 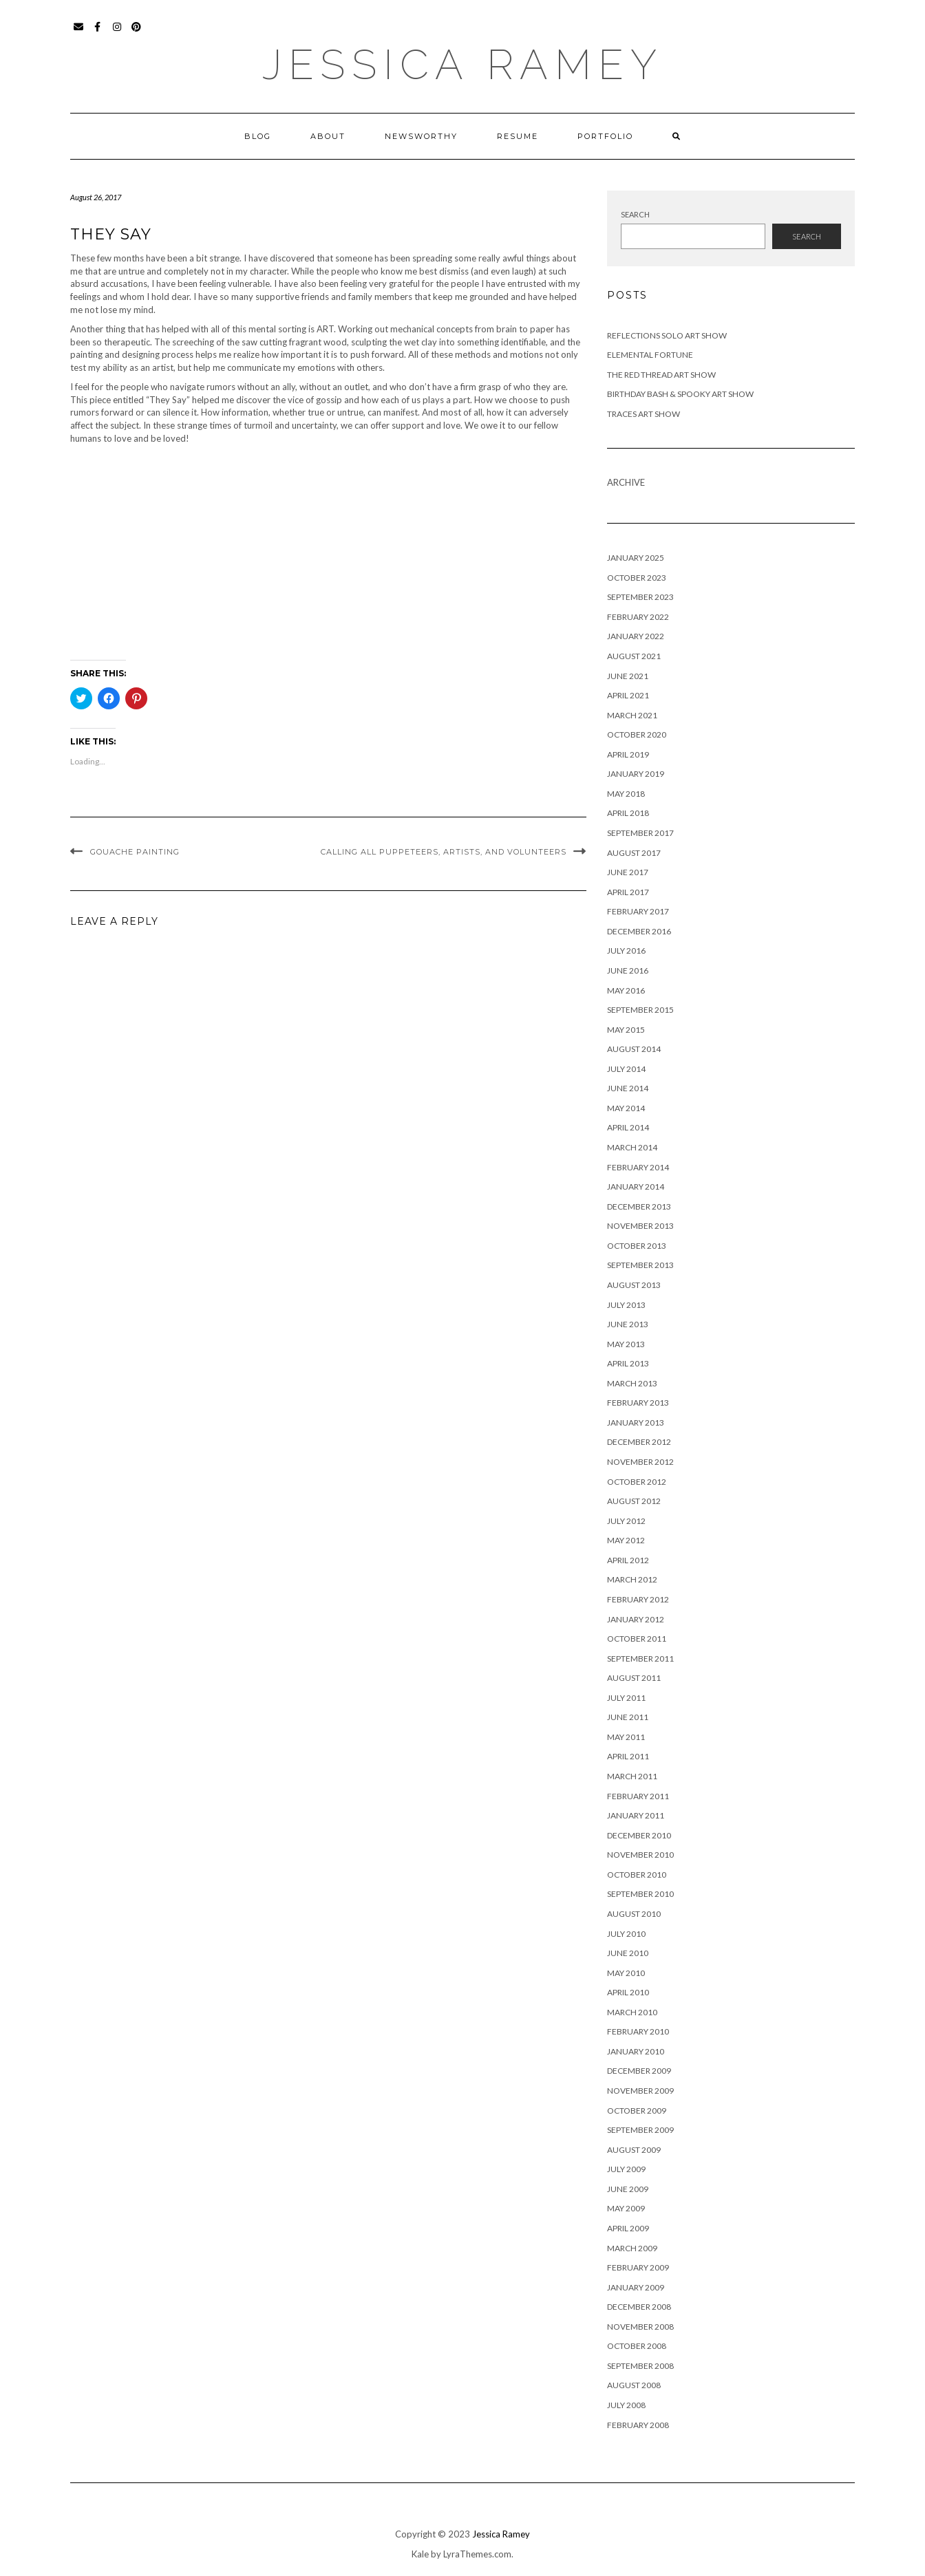 What do you see at coordinates (462, 65) in the screenshot?
I see `Jessica Ramey` at bounding box center [462, 65].